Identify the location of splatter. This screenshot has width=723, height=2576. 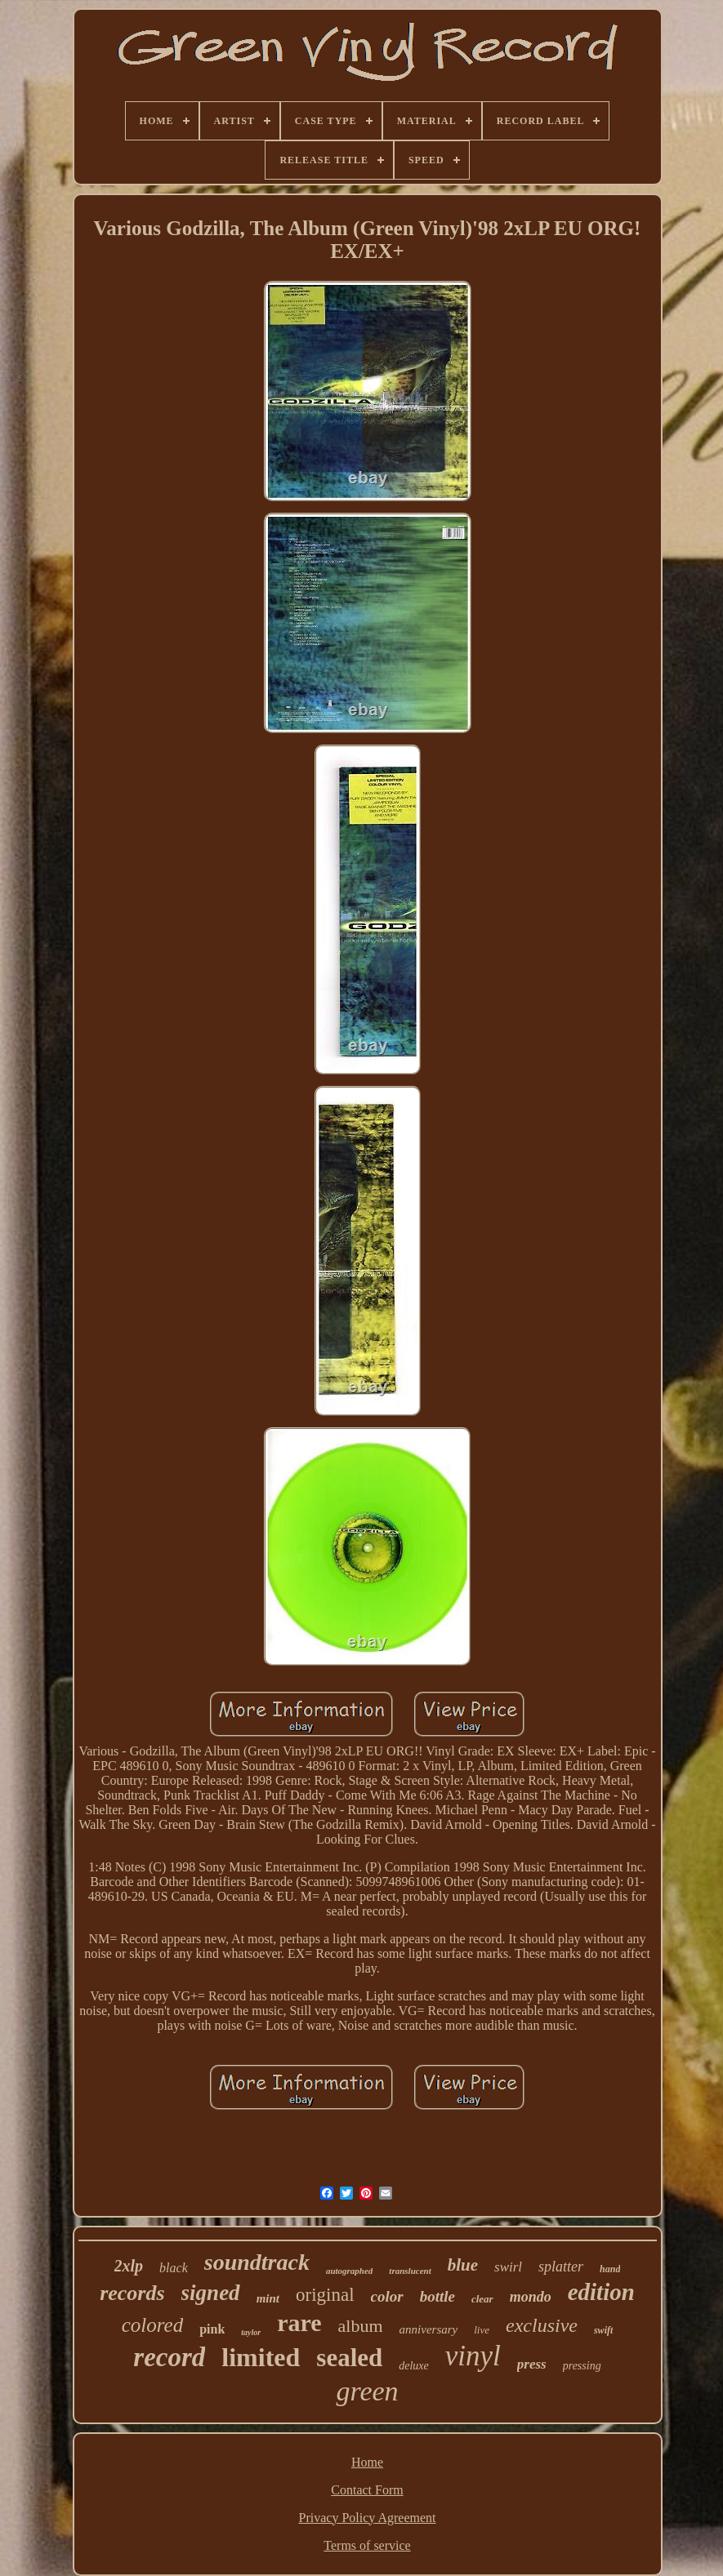
(560, 2266).